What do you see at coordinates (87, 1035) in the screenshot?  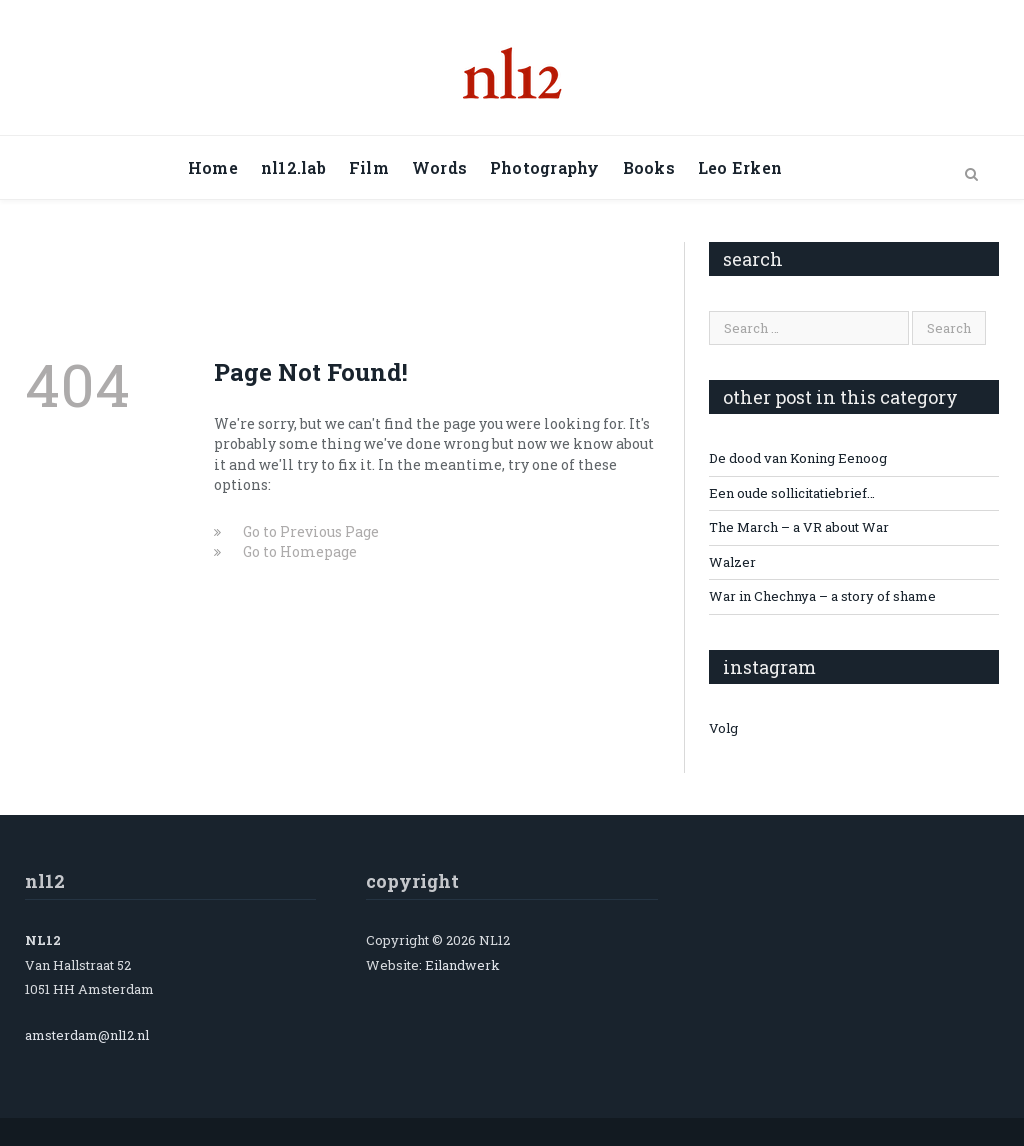 I see `amsterdam@nl12.nl` at bounding box center [87, 1035].